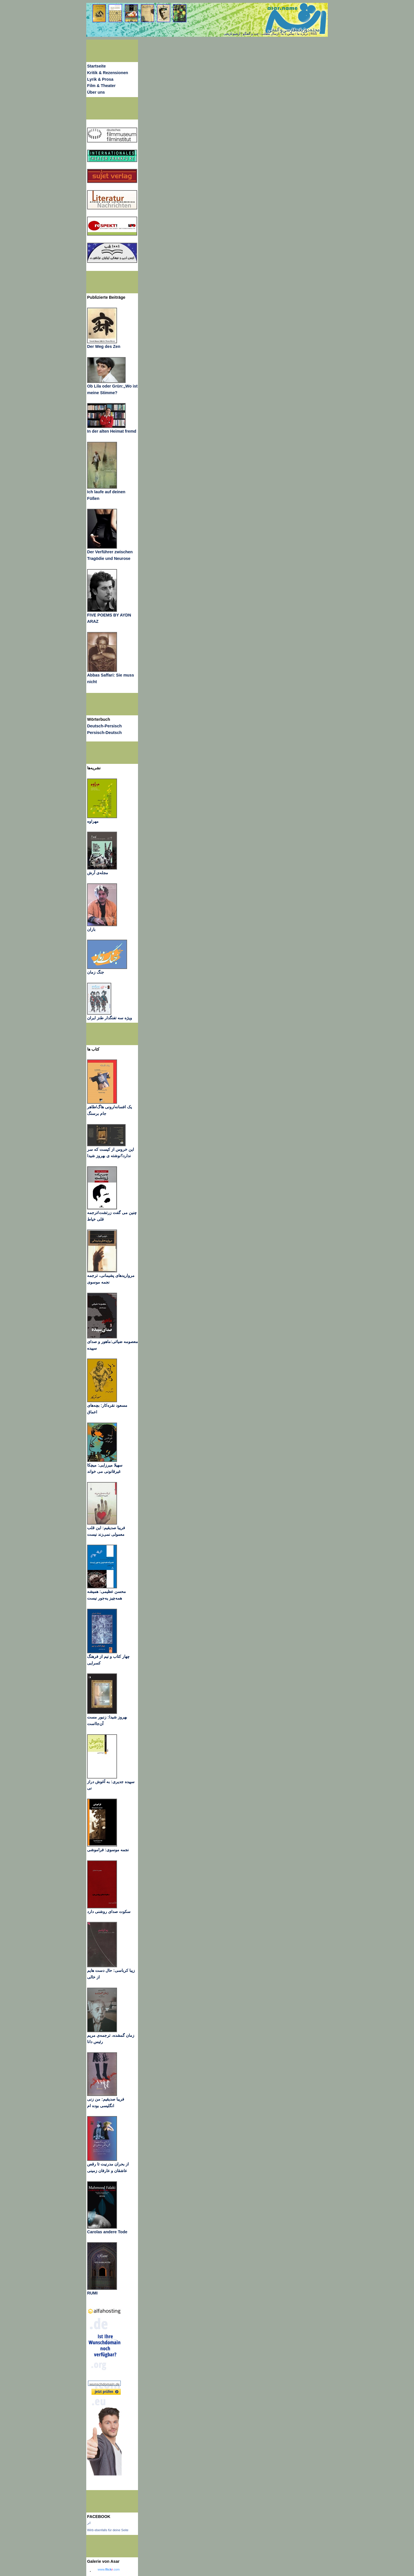  I want to click on ویژه سه تفنگدار طنز ایران, so click(109, 1018).